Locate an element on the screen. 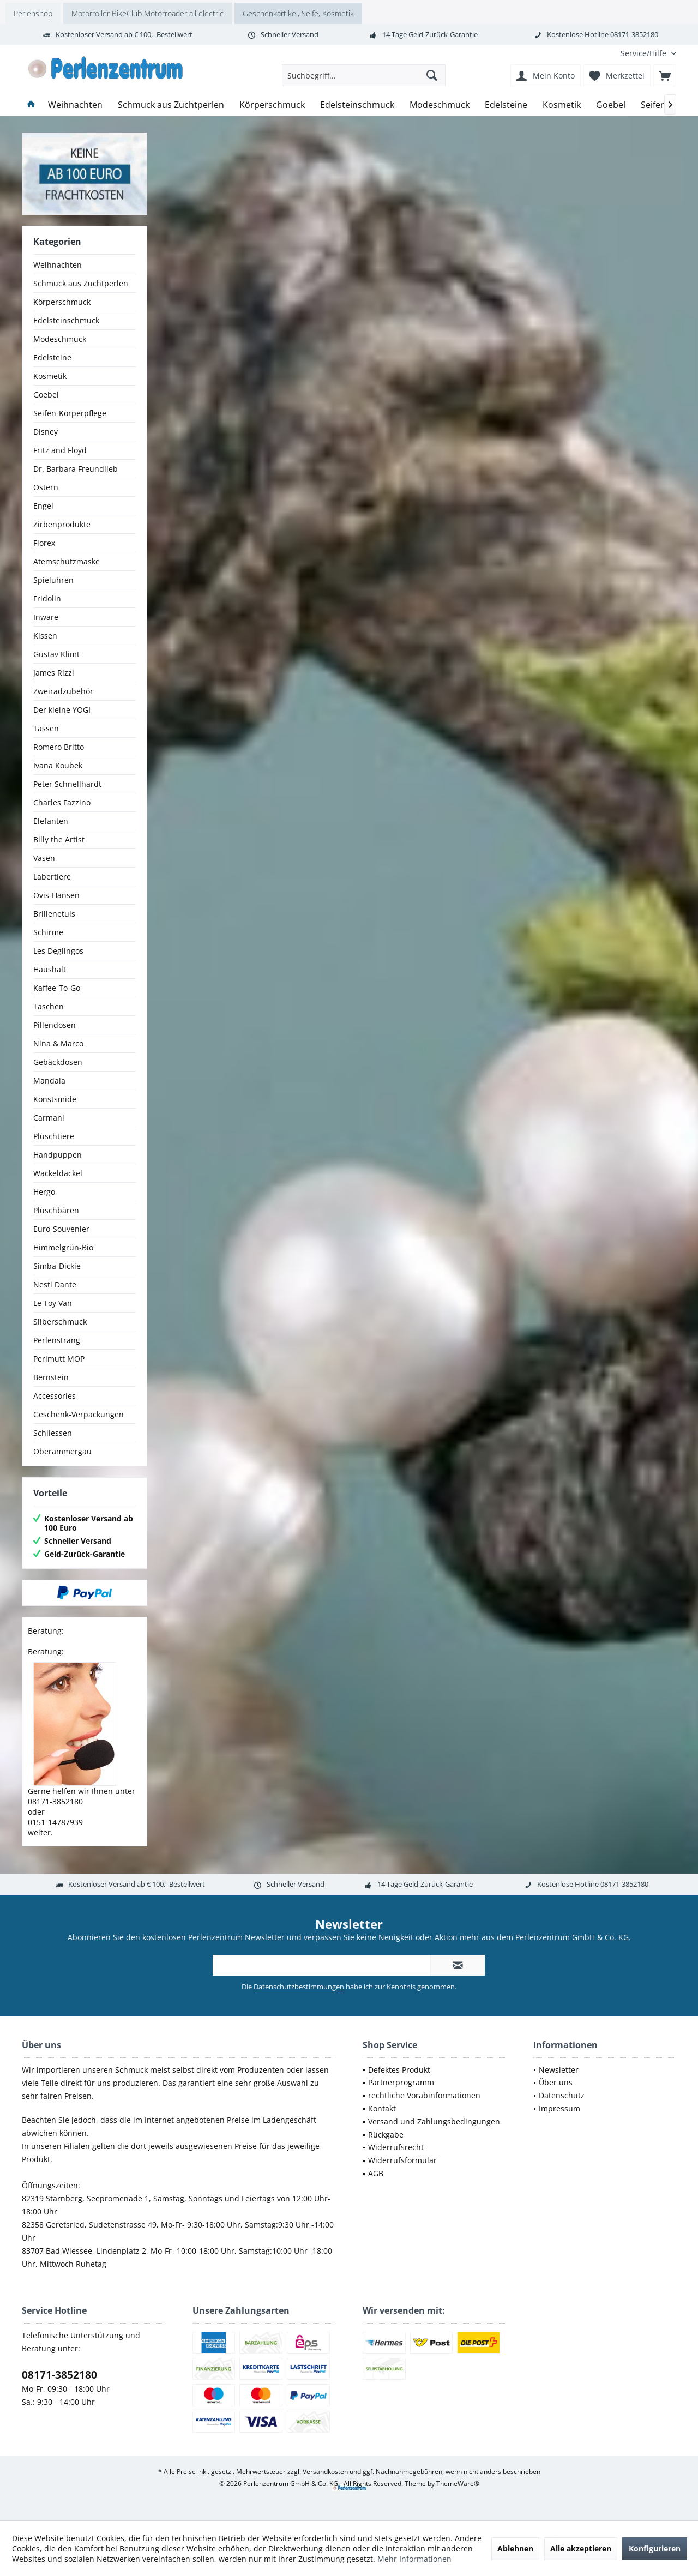 Image resolution: width=698 pixels, height=2576 pixels. Konstsmide is located at coordinates (54, 1099).